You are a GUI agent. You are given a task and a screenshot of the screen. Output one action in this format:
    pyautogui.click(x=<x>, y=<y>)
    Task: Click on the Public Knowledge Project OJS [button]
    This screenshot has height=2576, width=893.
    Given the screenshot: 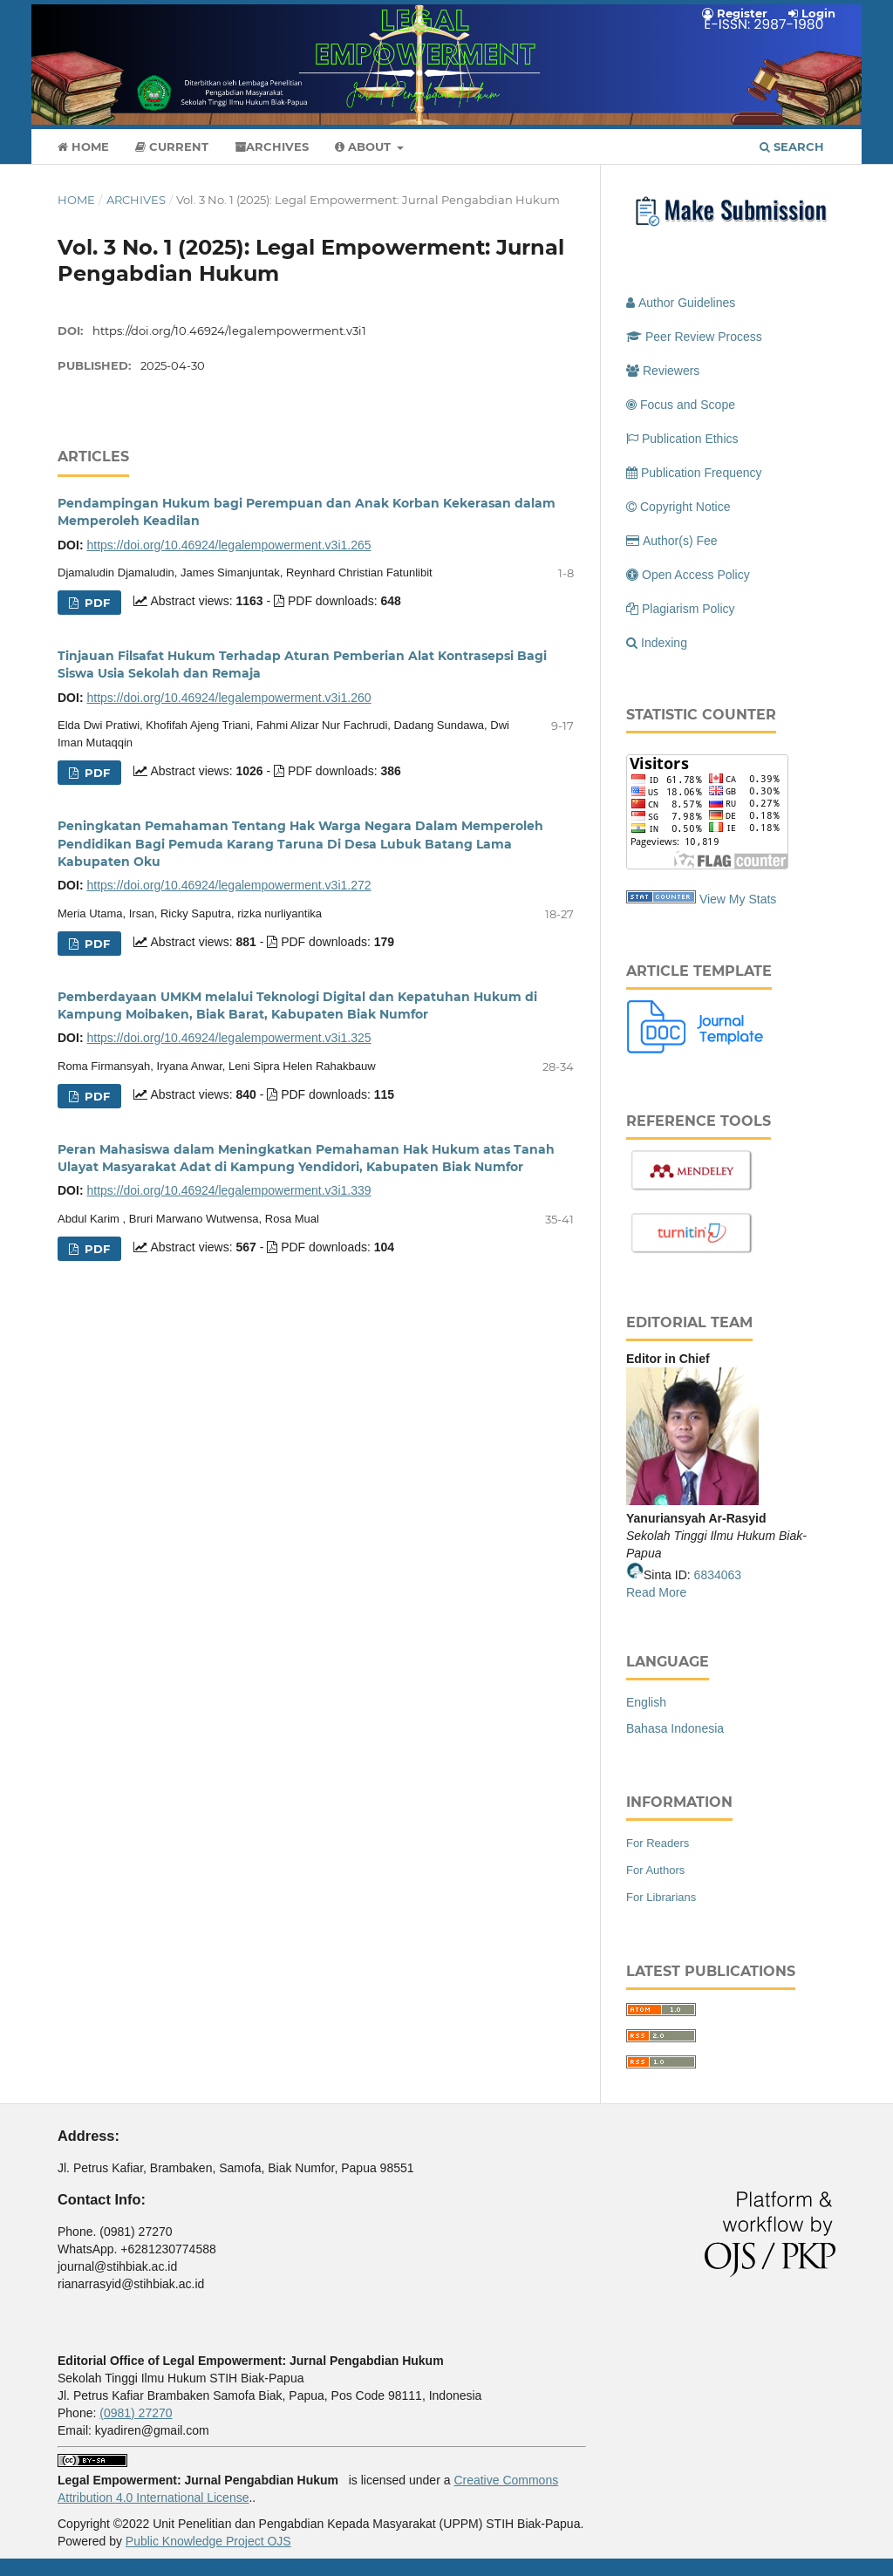 What is the action you would take?
    pyautogui.click(x=208, y=2541)
    